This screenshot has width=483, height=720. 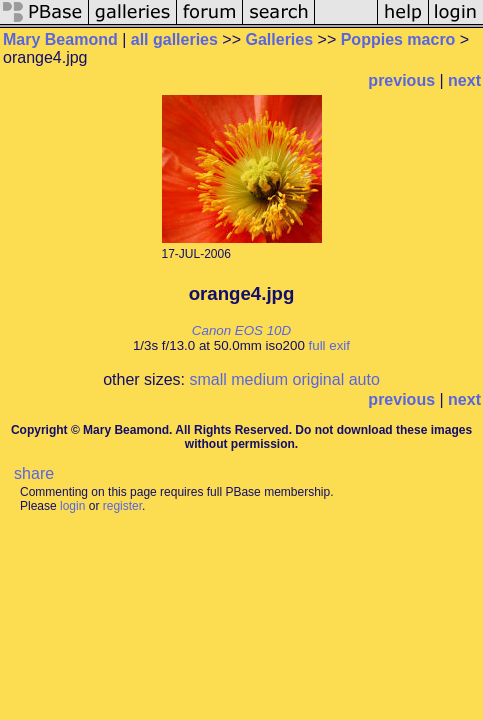 I want to click on auto, so click(x=364, y=379).